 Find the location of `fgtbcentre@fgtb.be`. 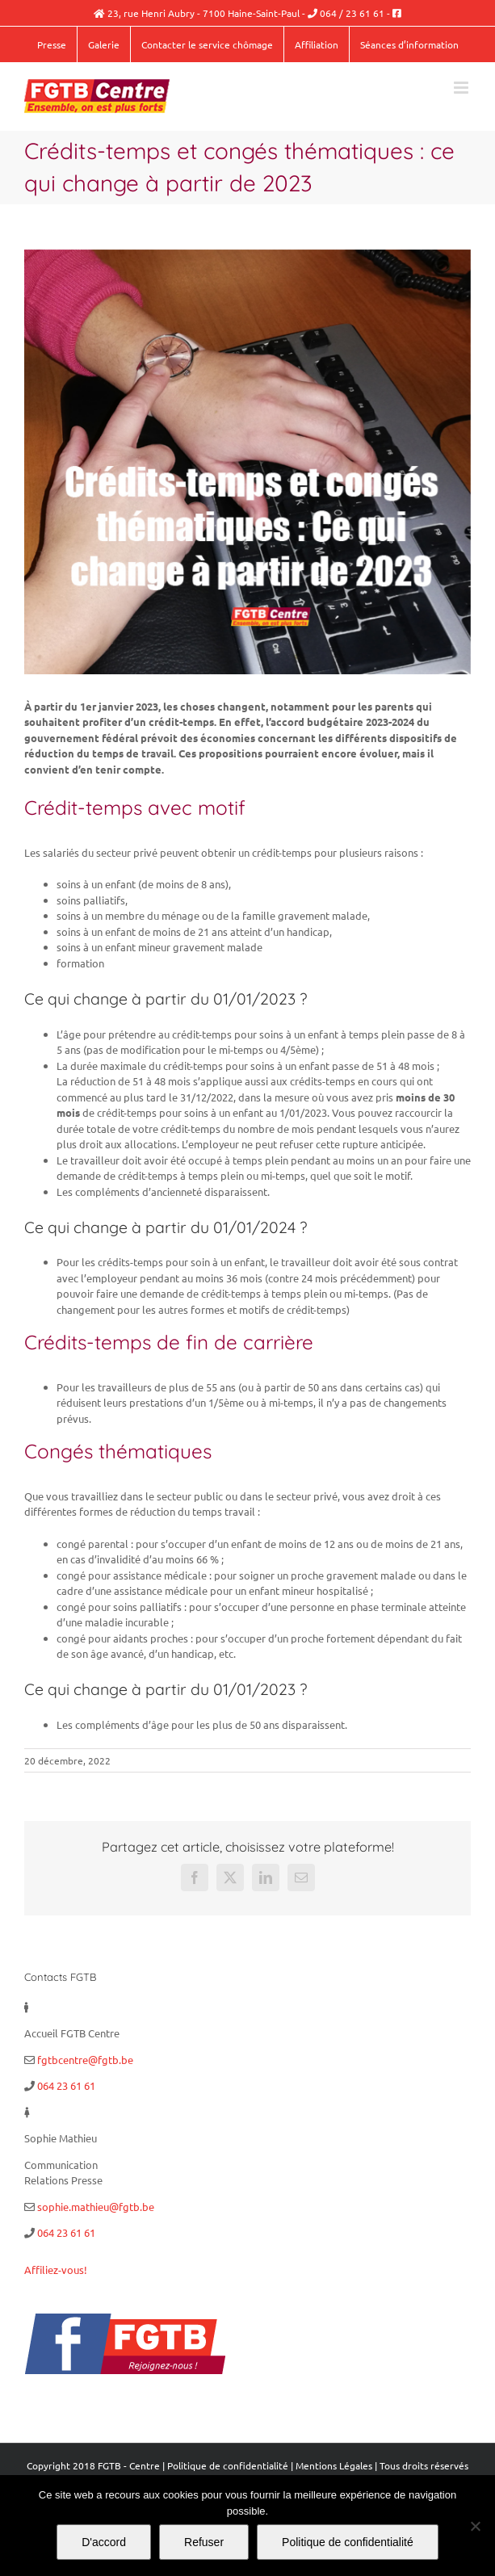

fgtbcentre@fgtb.be is located at coordinates (85, 2059).